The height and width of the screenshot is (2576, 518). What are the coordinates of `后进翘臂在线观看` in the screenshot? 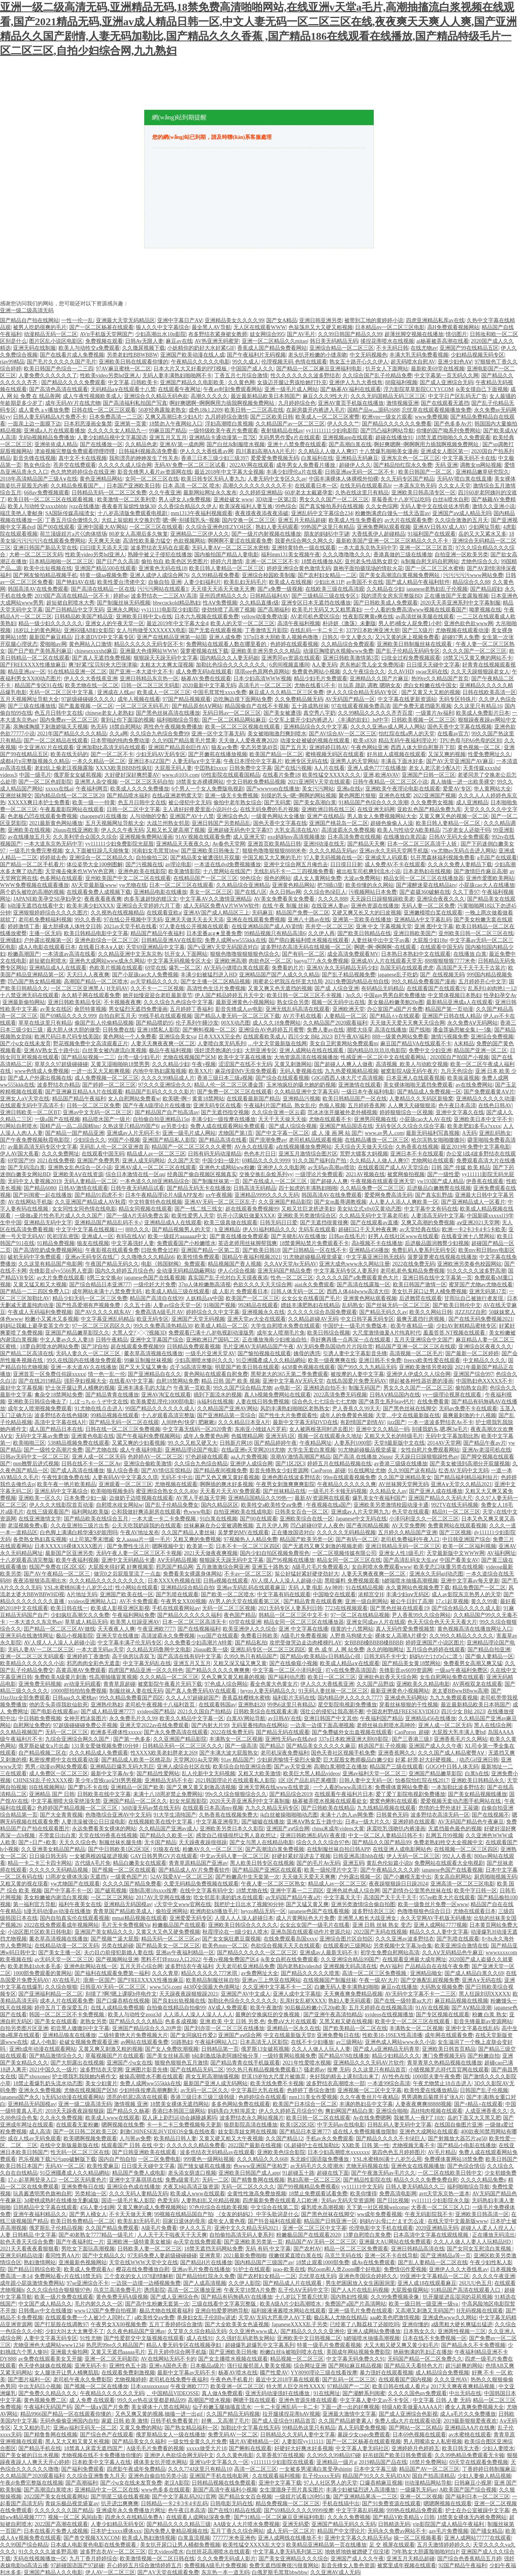 It's located at (420, 1298).